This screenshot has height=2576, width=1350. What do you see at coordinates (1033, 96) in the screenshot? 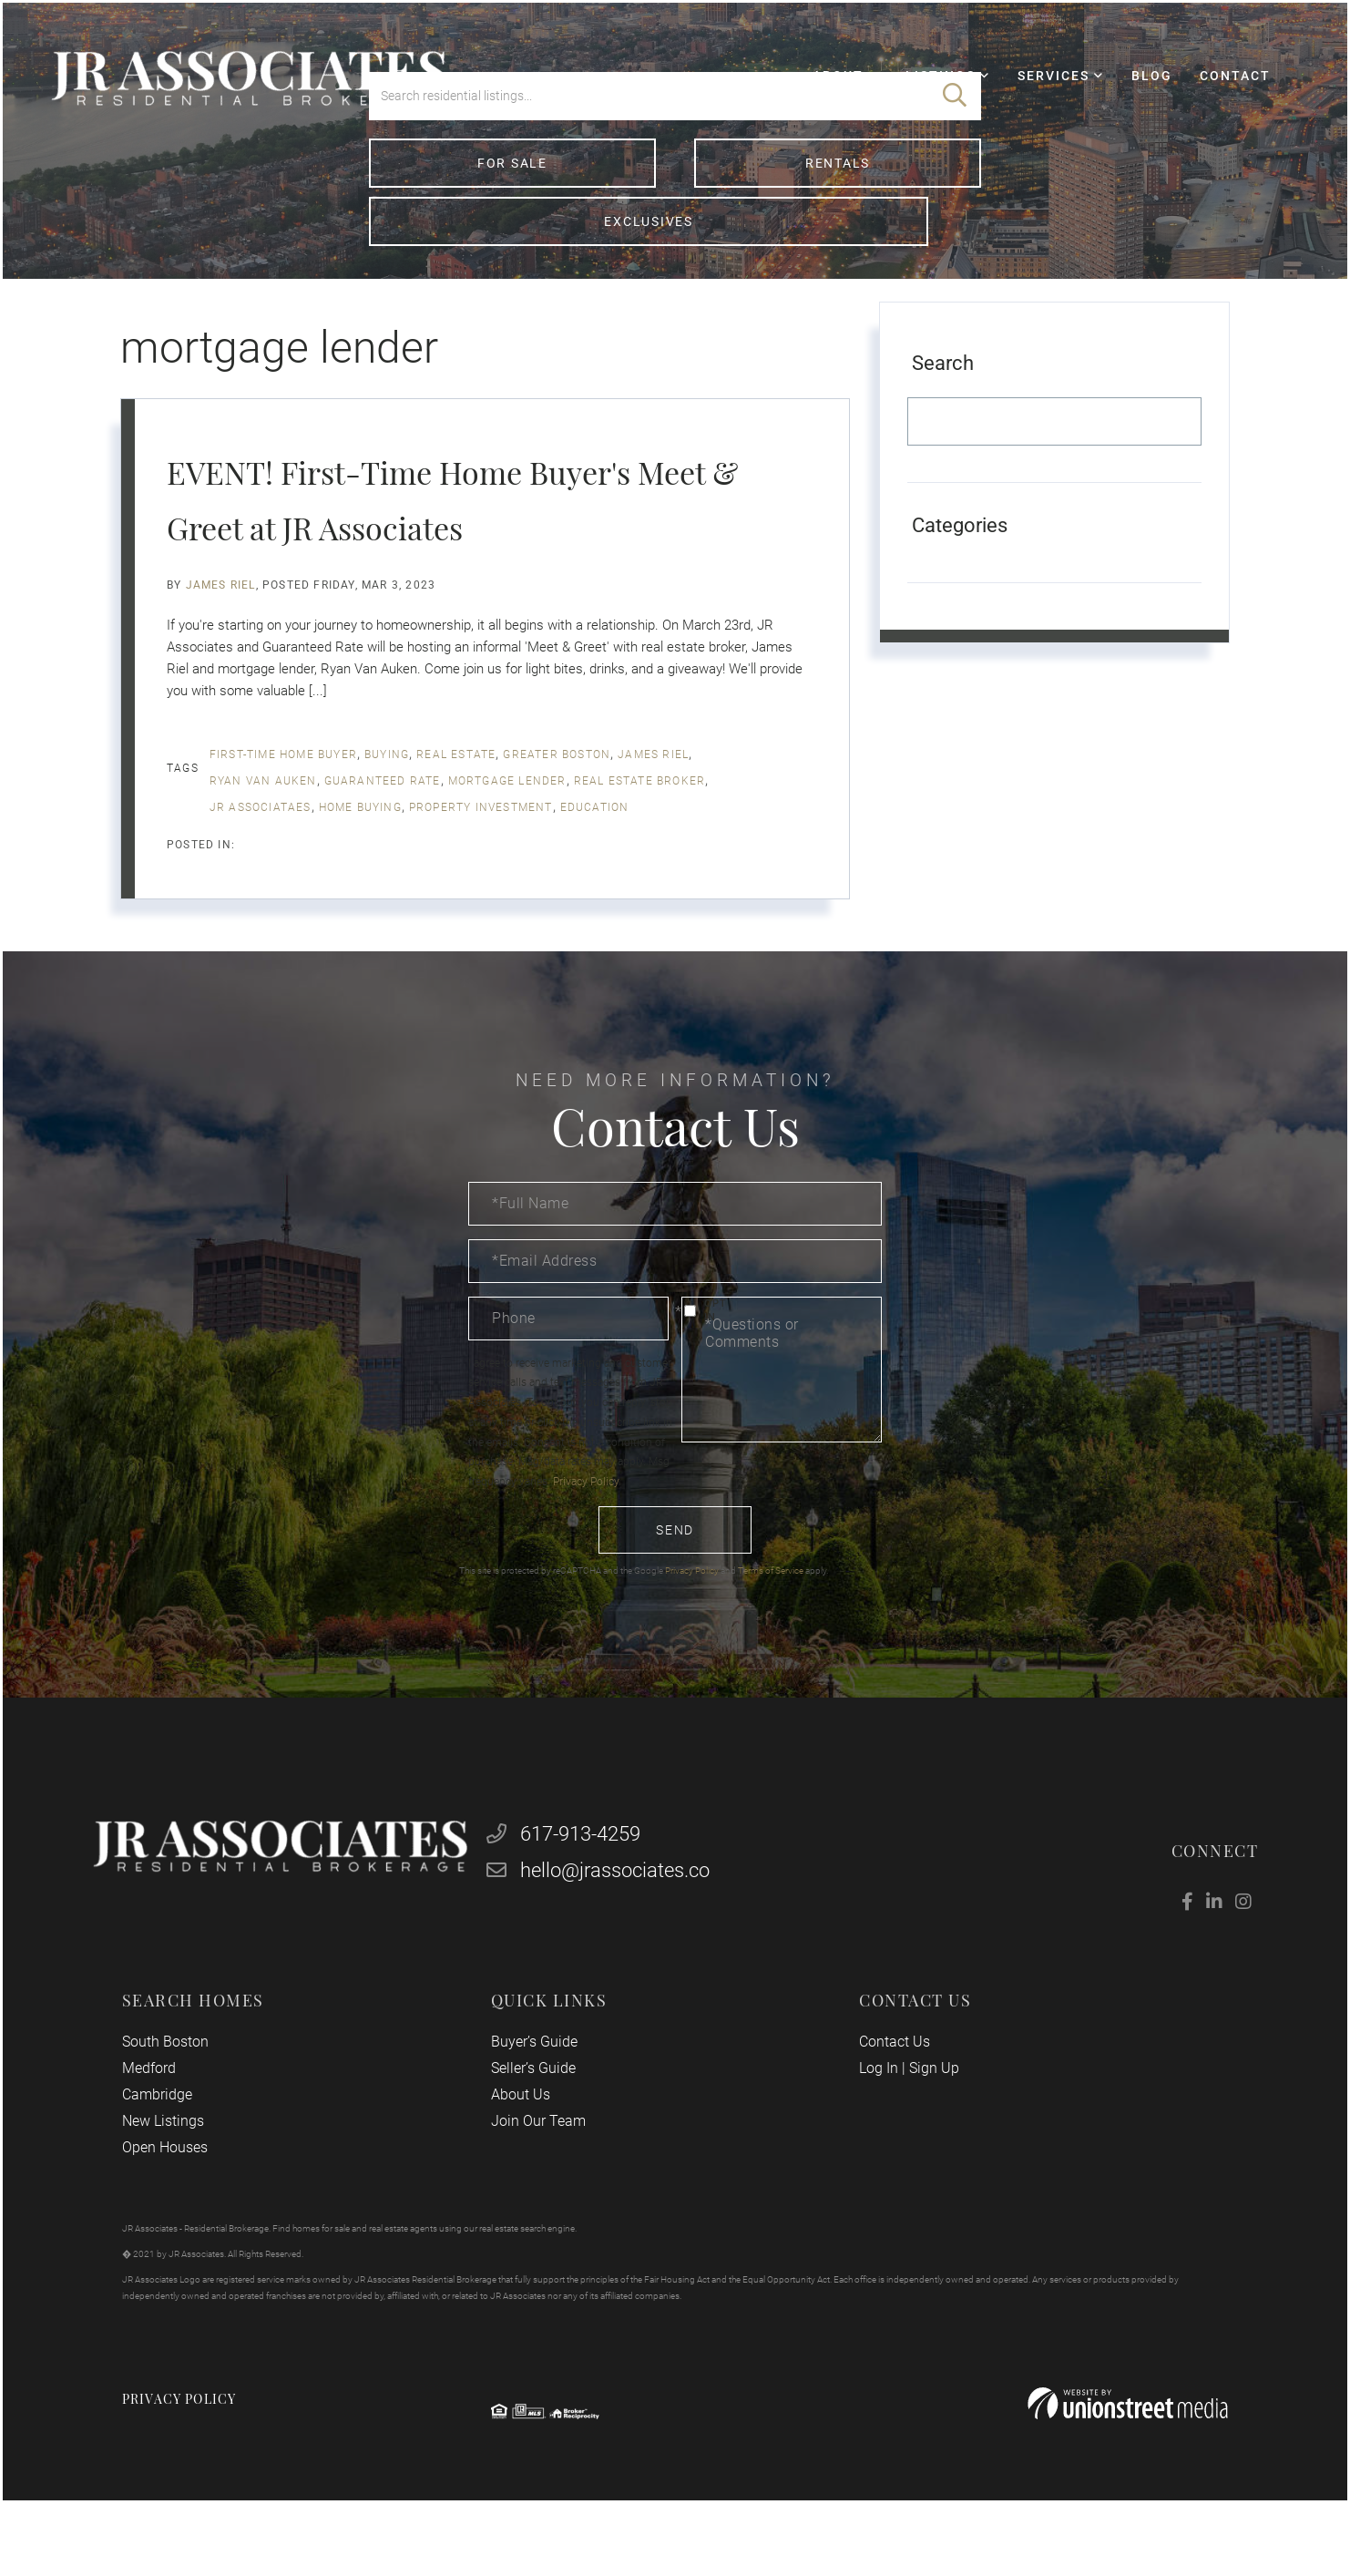
I see `Services [menuitem]` at bounding box center [1033, 96].